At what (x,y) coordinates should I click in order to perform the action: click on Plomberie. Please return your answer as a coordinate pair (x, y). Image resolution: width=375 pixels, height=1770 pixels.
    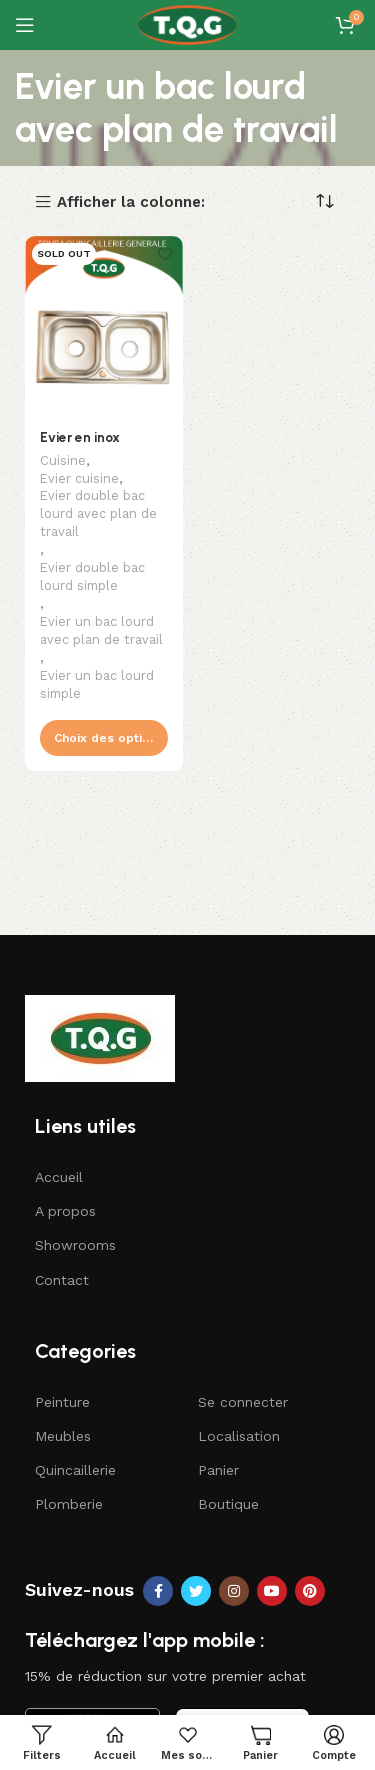
    Looking at the image, I should click on (69, 1504).